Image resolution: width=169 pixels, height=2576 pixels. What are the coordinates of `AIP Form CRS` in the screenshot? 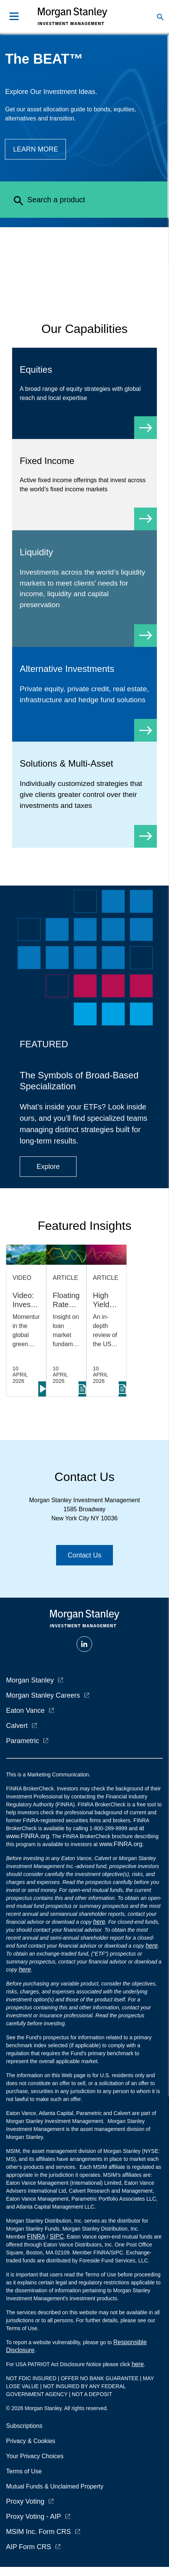 It's located at (28, 2547).